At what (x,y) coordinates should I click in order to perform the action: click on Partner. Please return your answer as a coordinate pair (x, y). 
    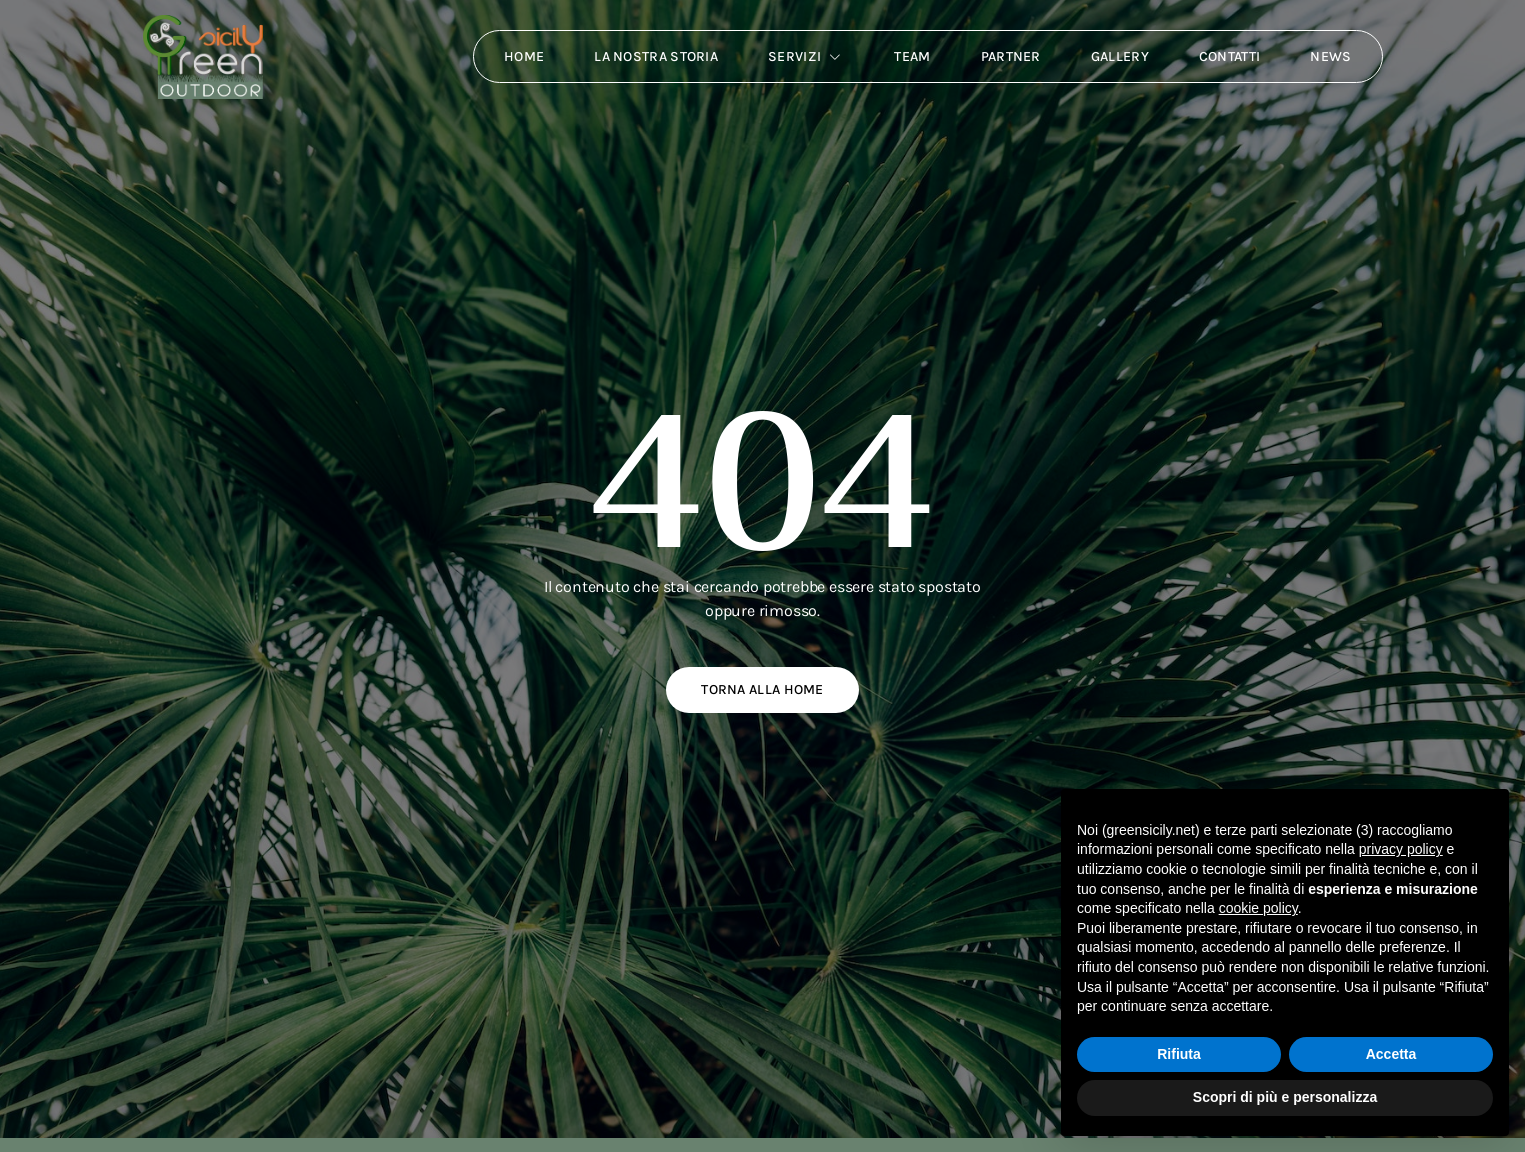
    Looking at the image, I should click on (1011, 56).